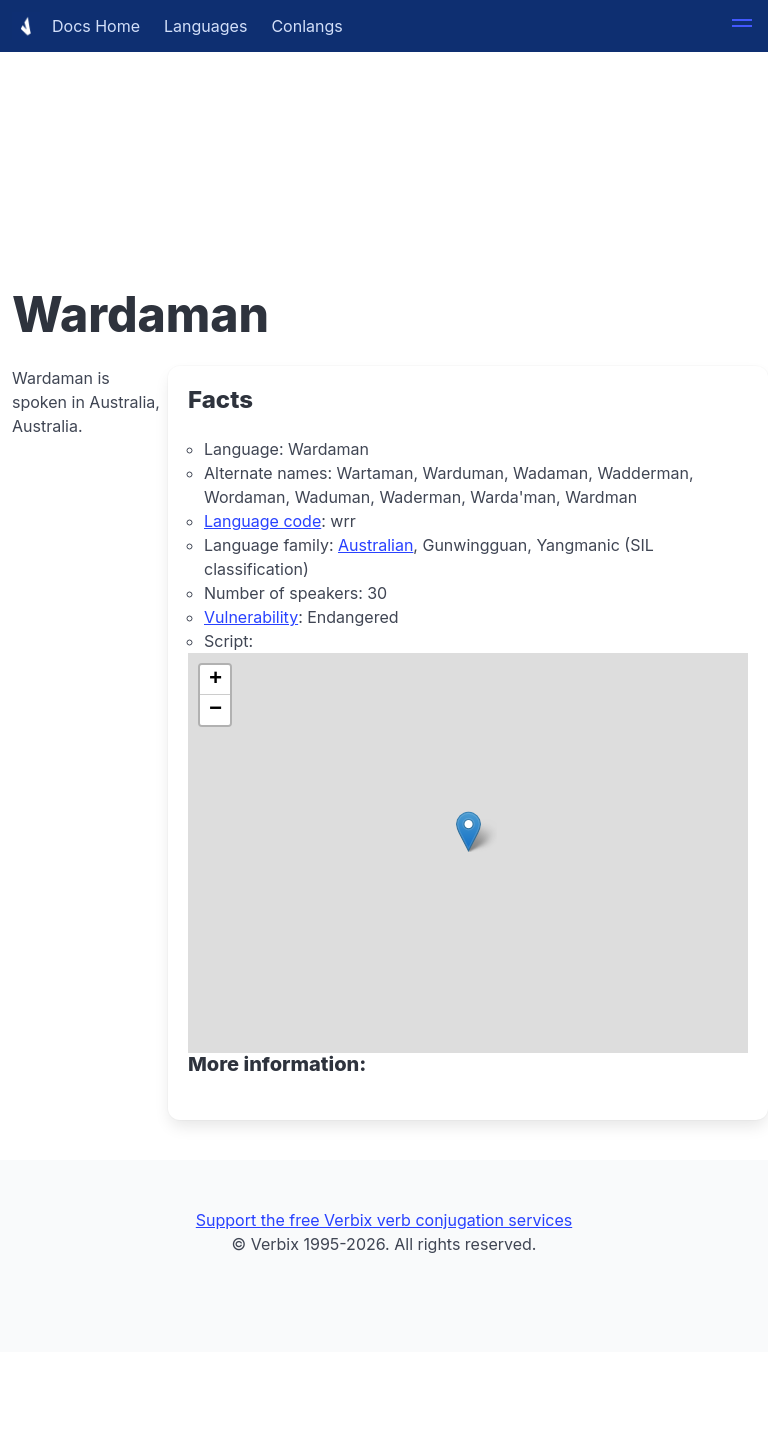 The height and width of the screenshot is (1430, 768). Describe the element at coordinates (205, 26) in the screenshot. I see `Languages` at that location.